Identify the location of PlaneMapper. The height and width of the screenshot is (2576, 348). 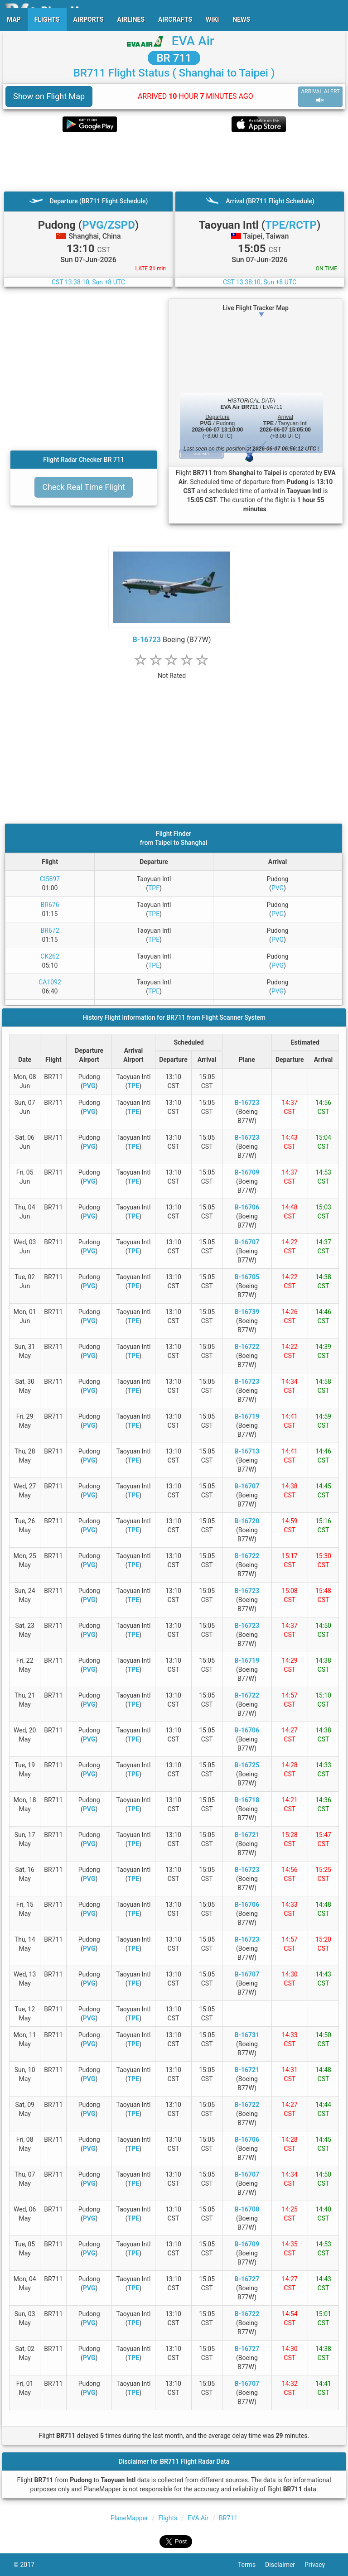
(129, 2518).